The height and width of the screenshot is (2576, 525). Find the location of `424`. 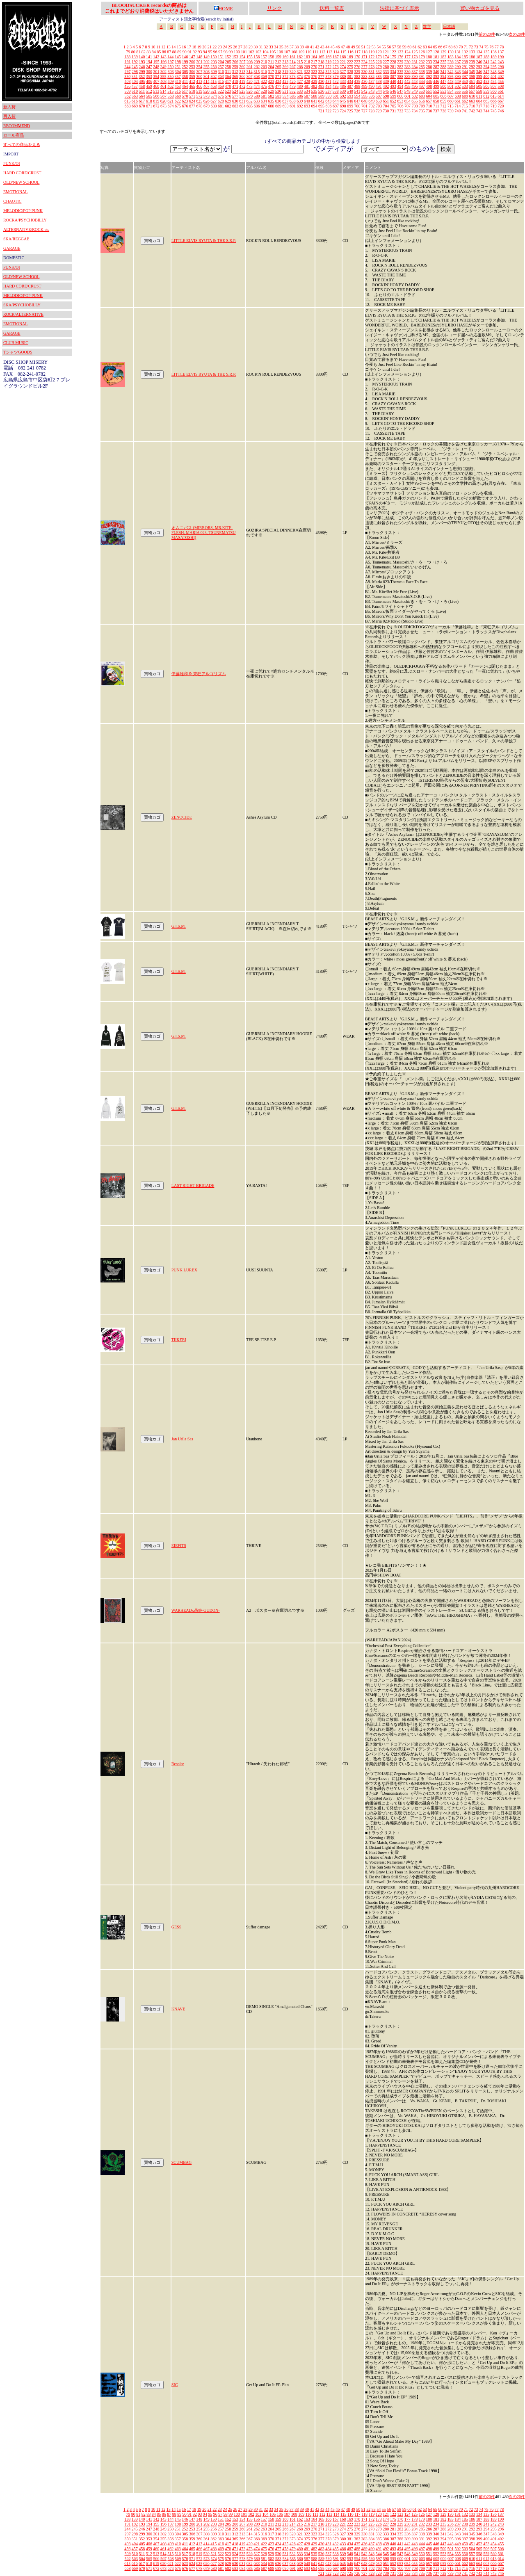

424 is located at coordinates (278, 81).